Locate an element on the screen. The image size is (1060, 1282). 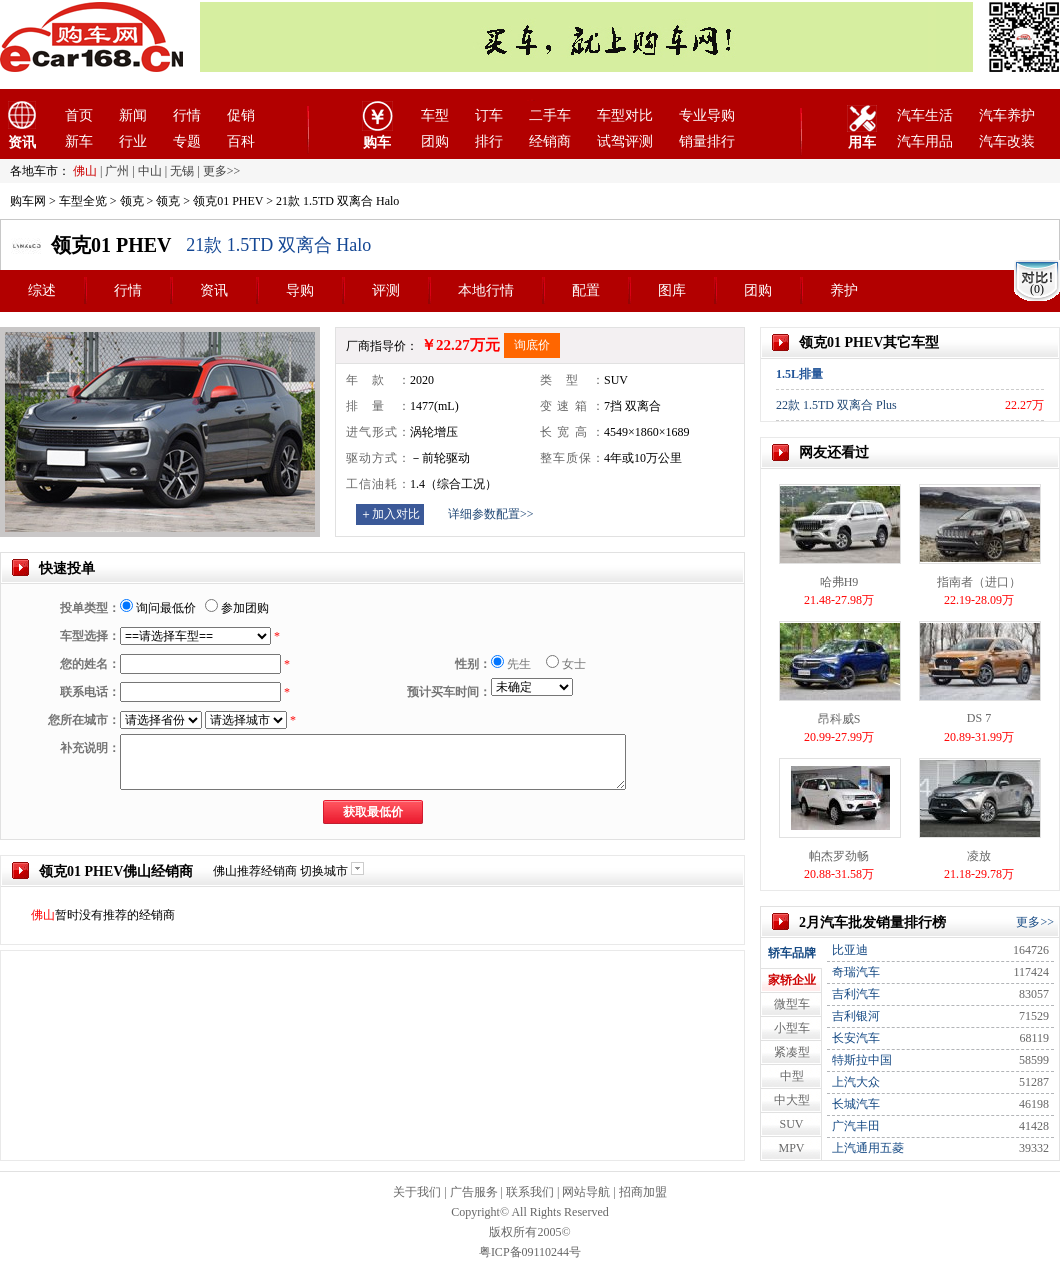
团购 is located at coordinates (435, 141).